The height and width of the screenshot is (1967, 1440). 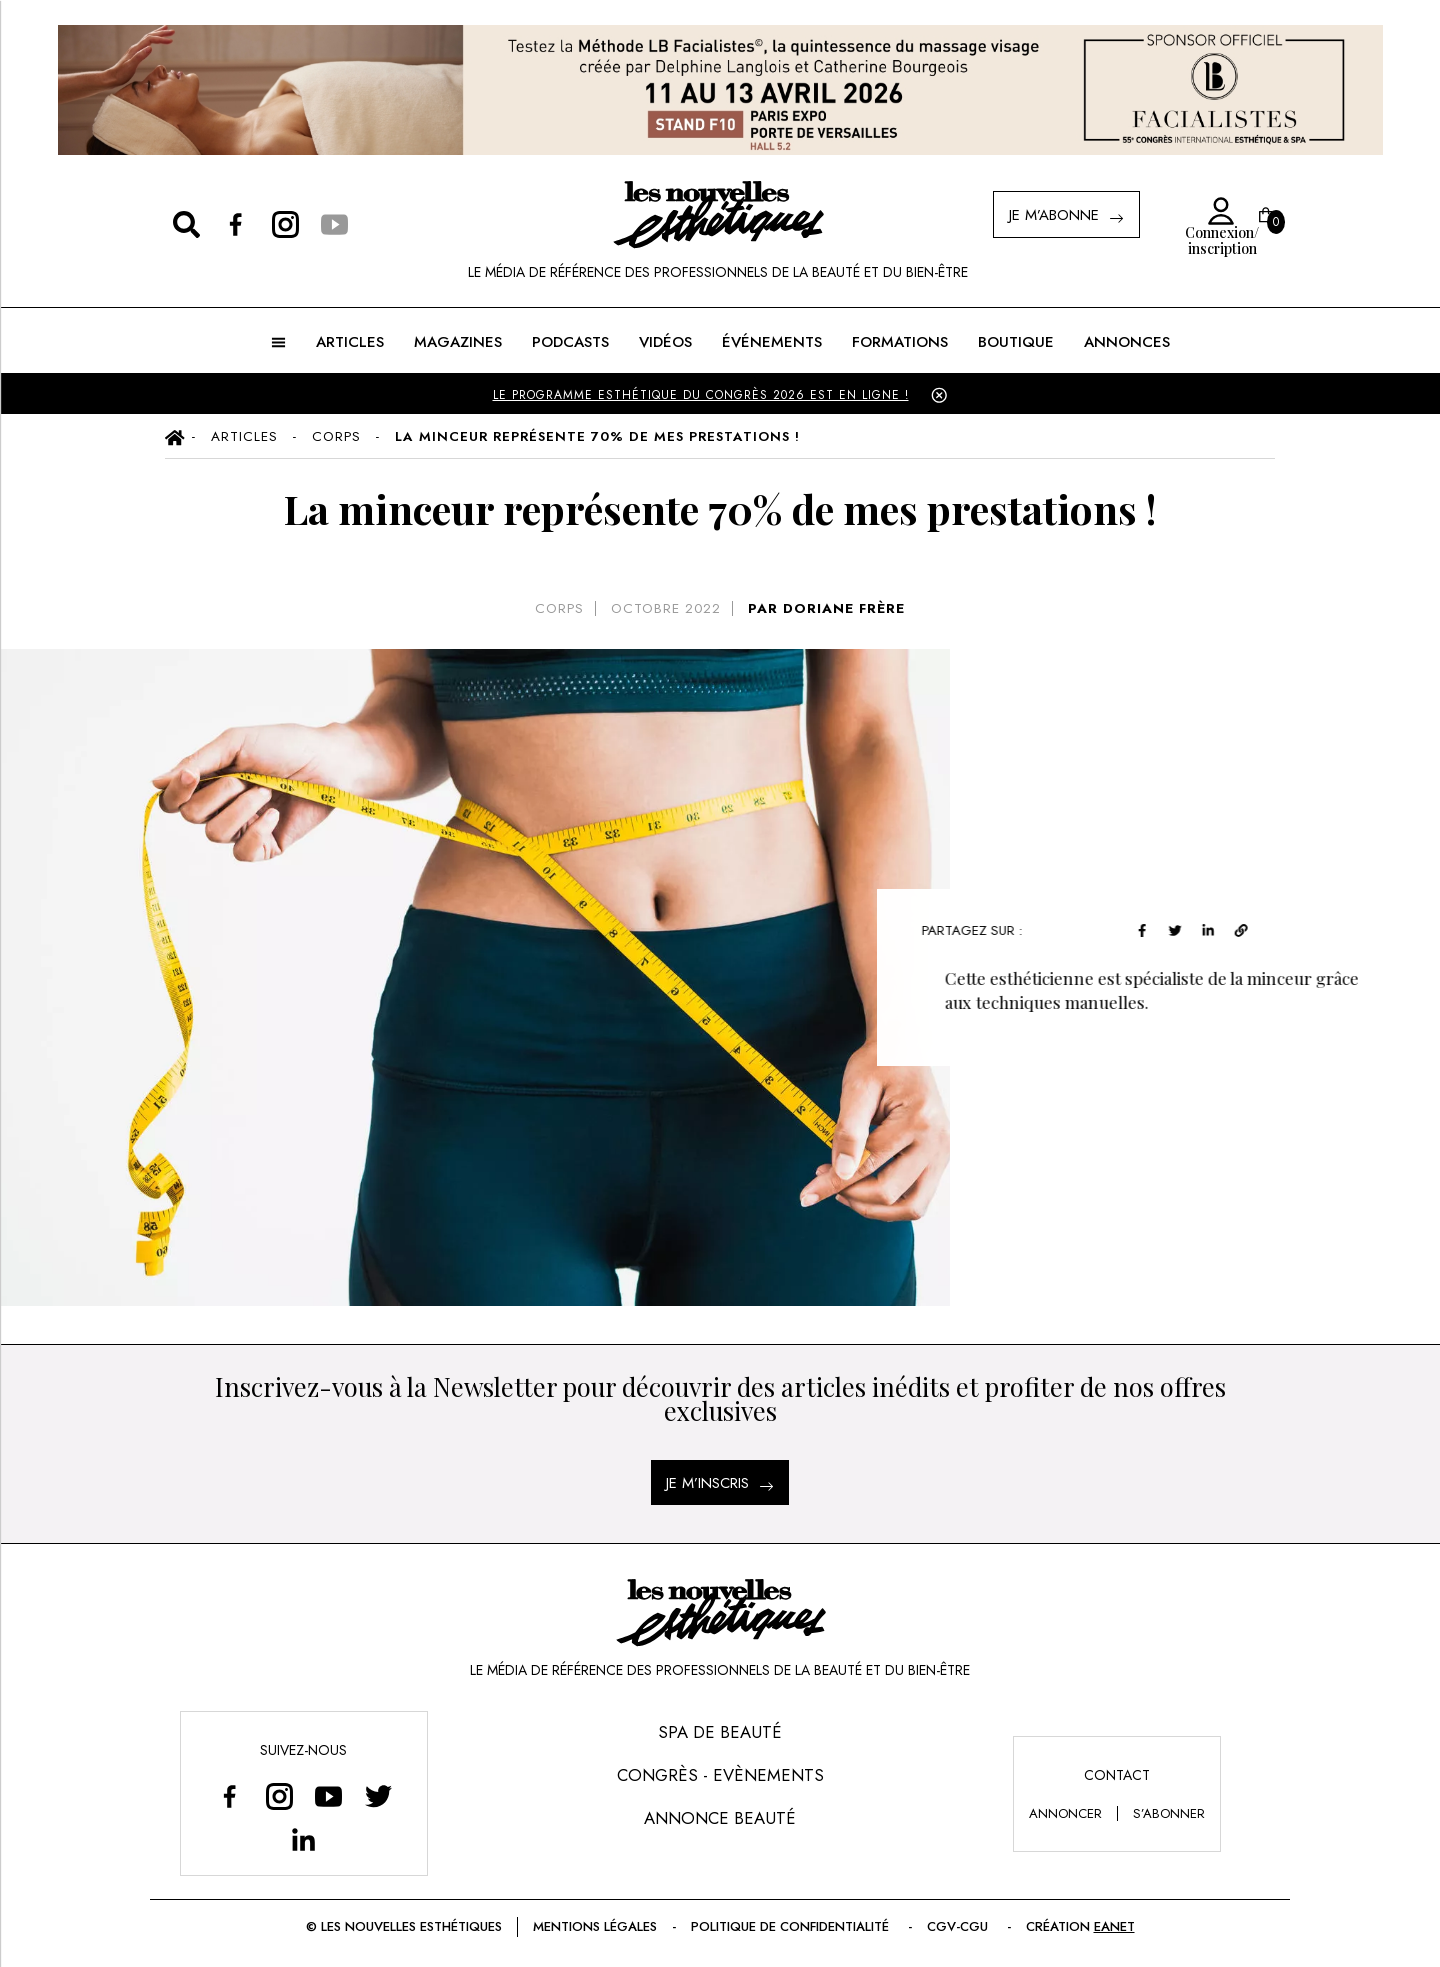 What do you see at coordinates (792, 1926) in the screenshot?
I see `Politique de confidentialité` at bounding box center [792, 1926].